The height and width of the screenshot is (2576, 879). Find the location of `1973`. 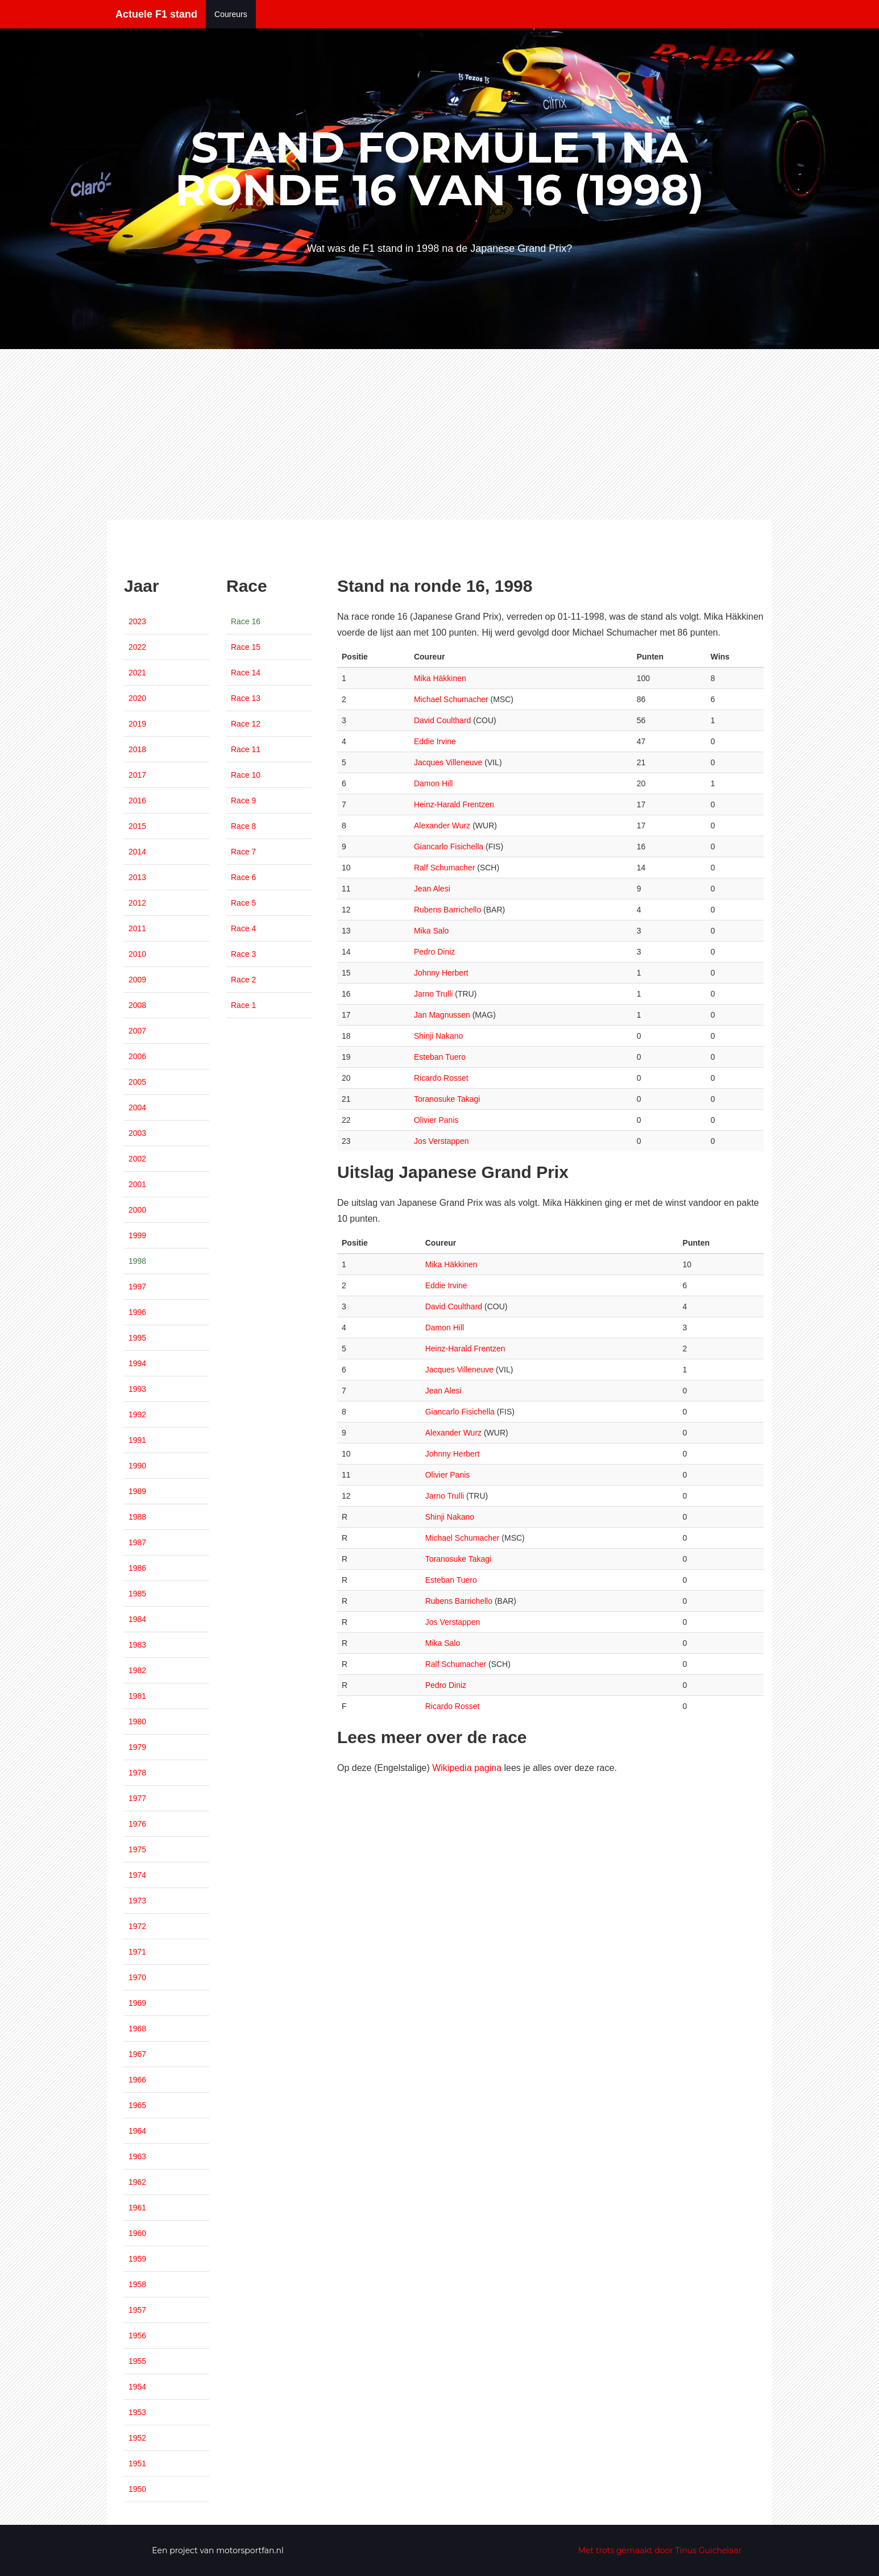

1973 is located at coordinates (137, 1900).